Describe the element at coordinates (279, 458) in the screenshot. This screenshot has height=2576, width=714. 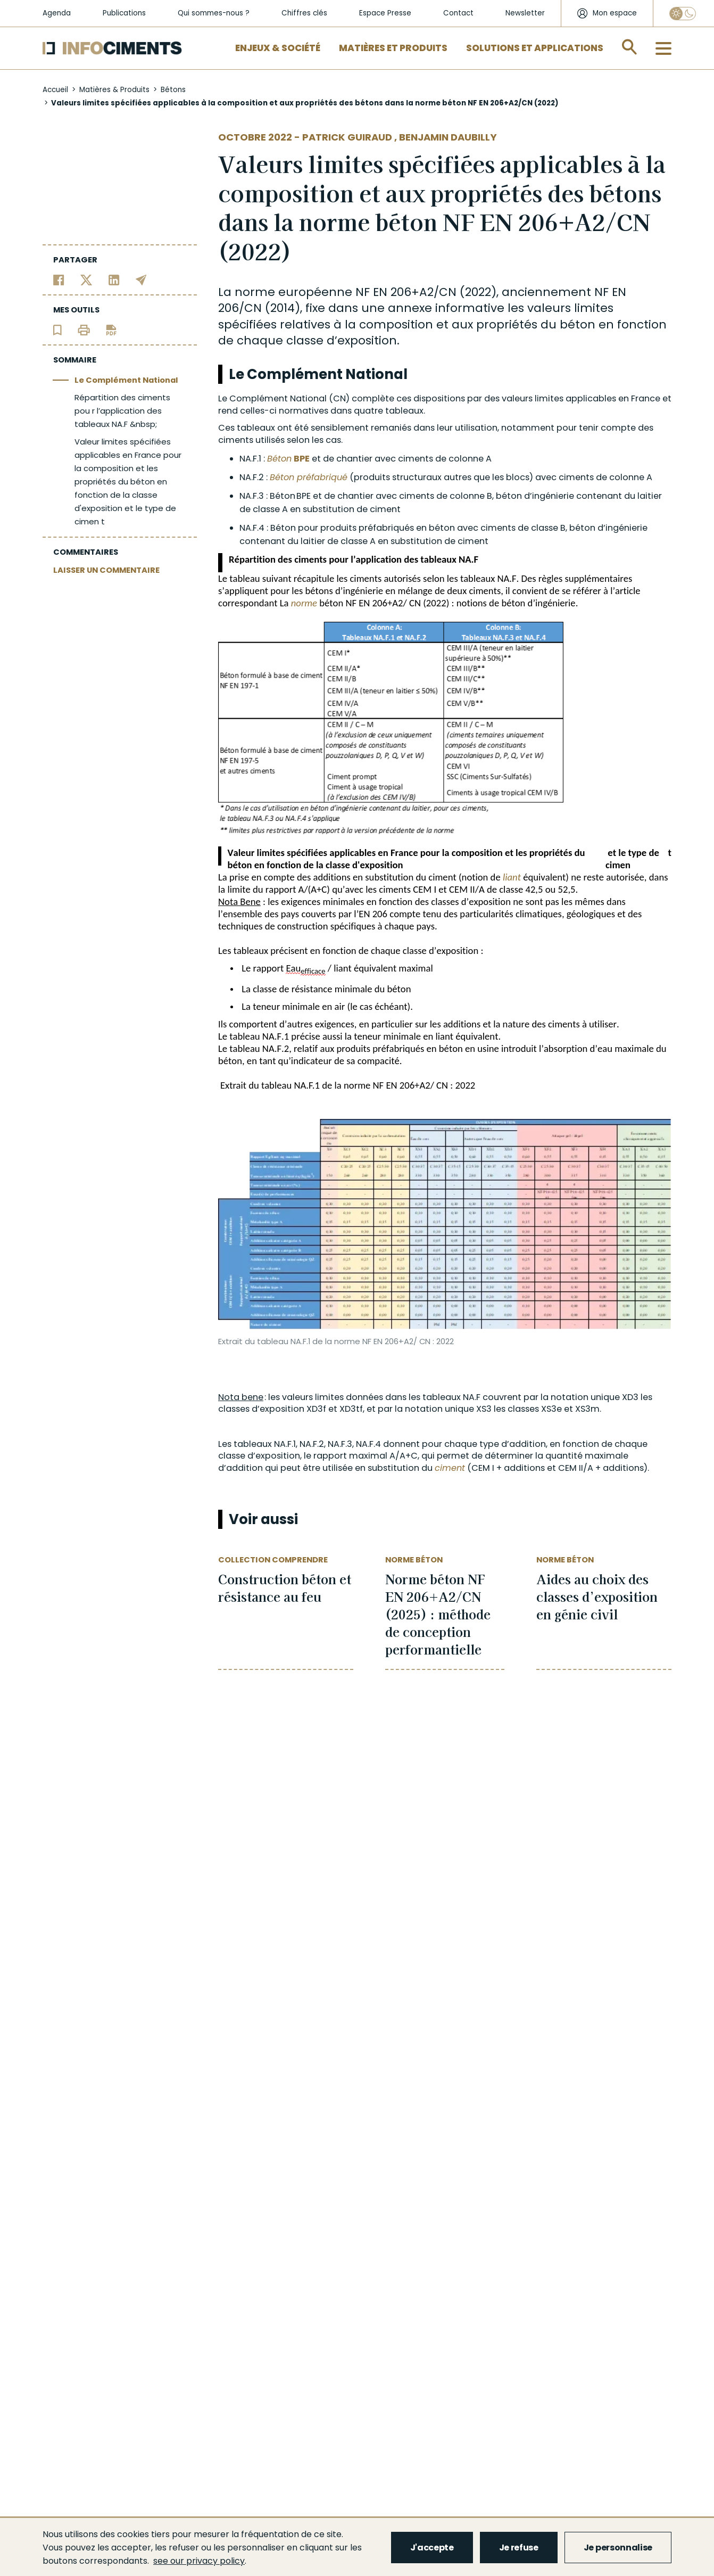
I see `Béton` at that location.